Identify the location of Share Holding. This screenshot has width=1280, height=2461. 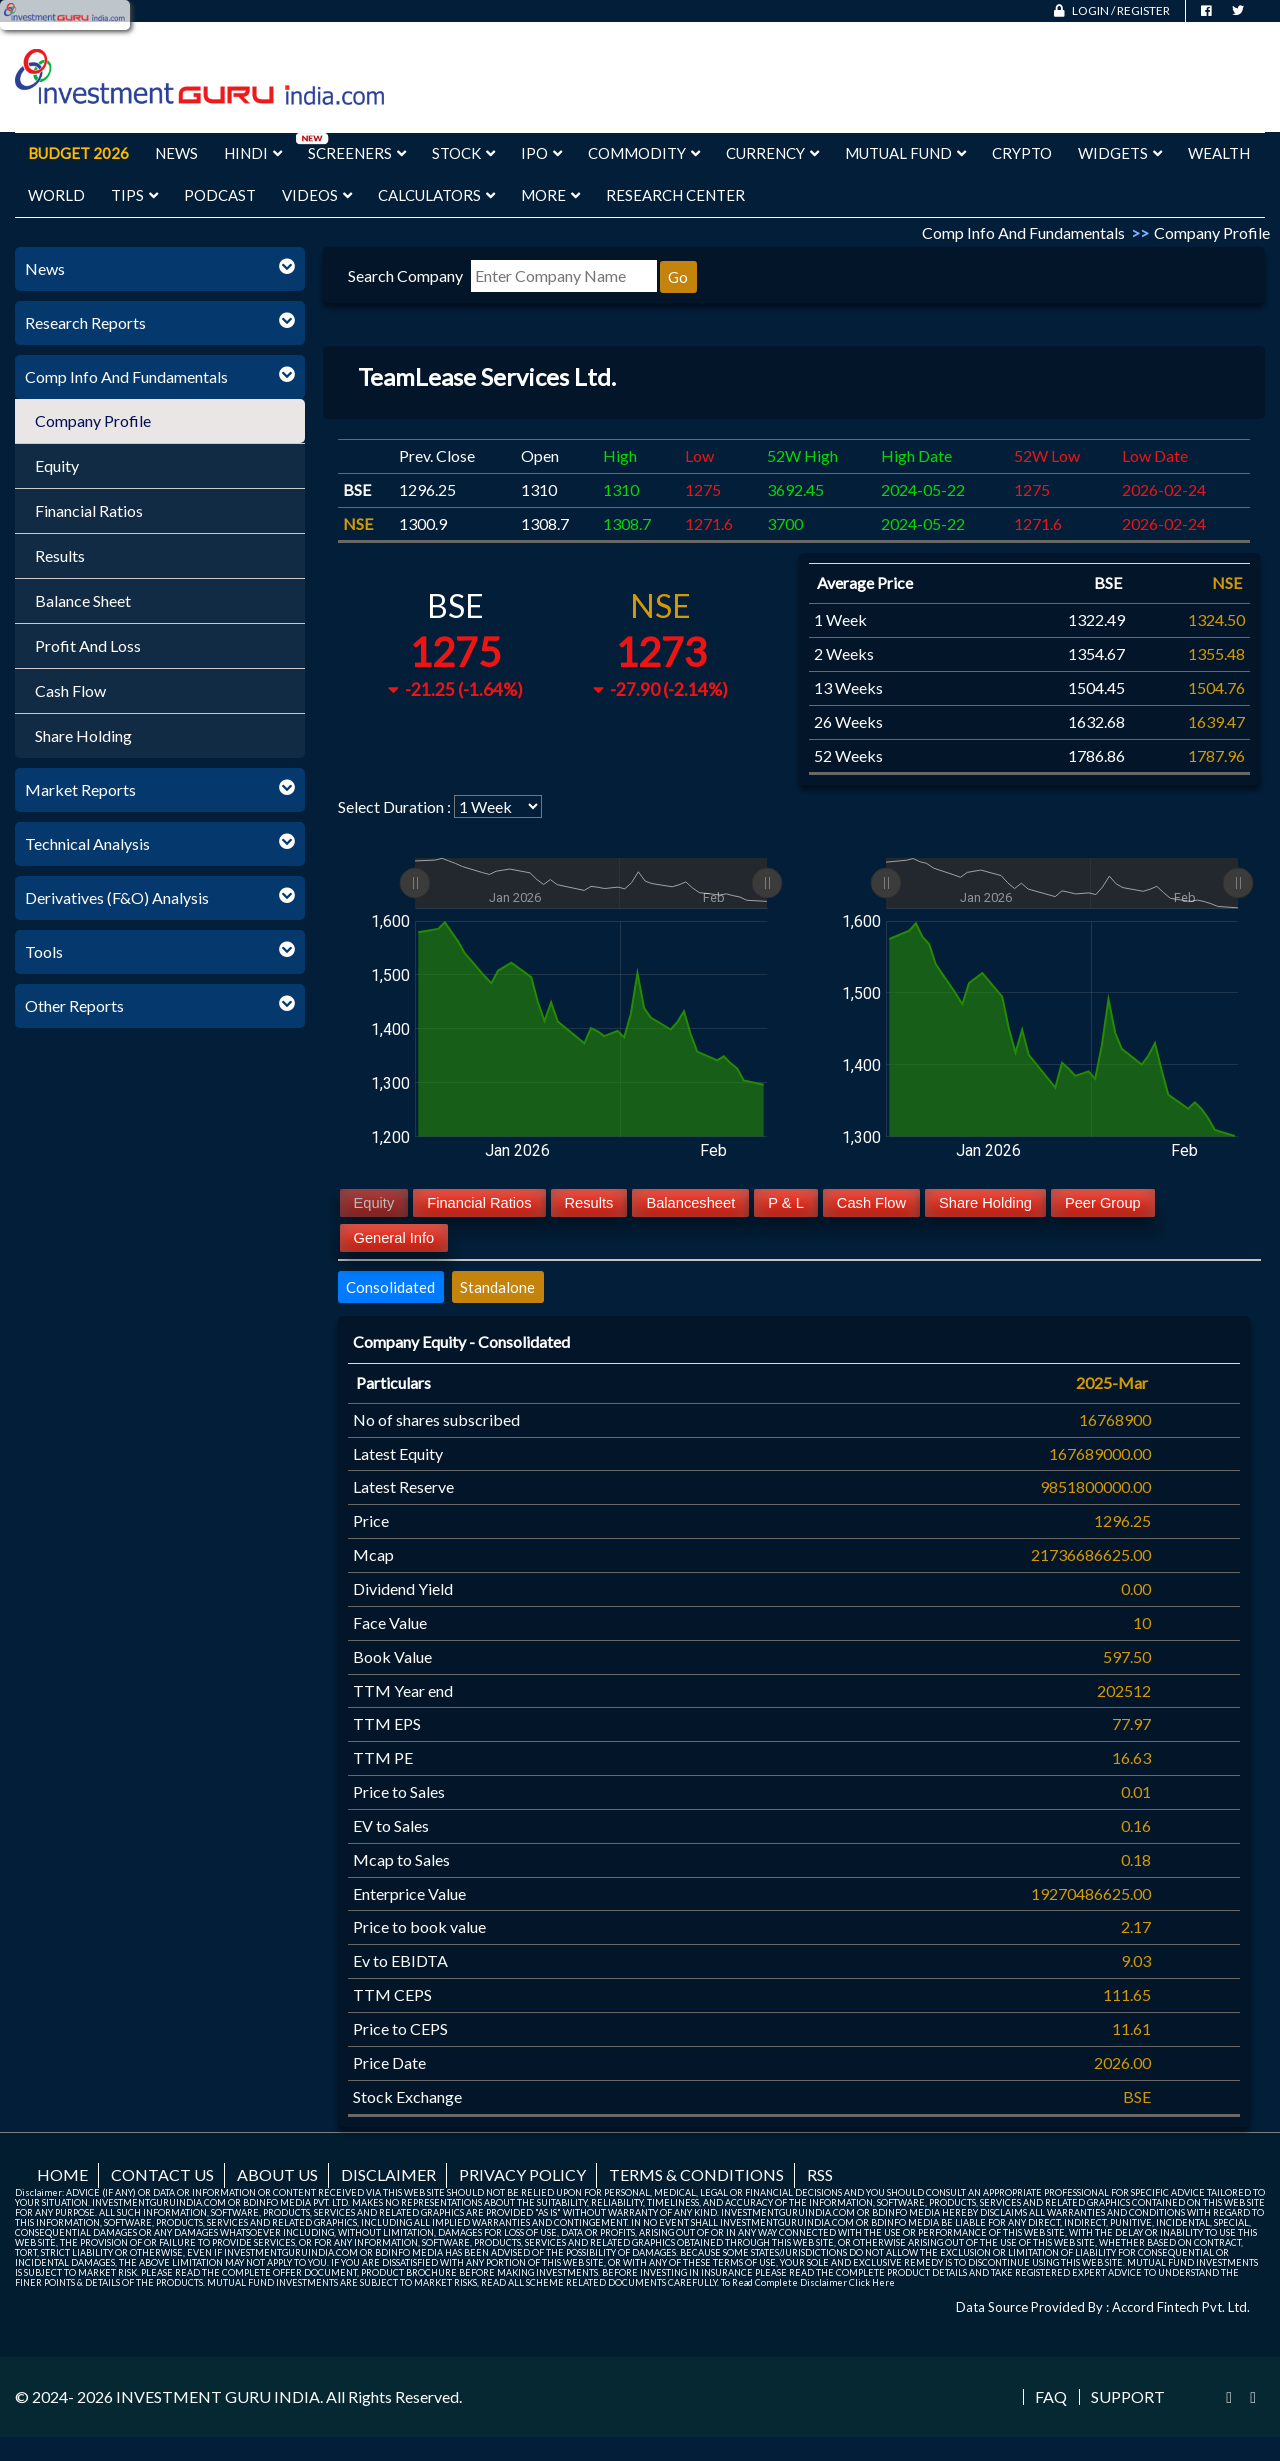
(83, 735).